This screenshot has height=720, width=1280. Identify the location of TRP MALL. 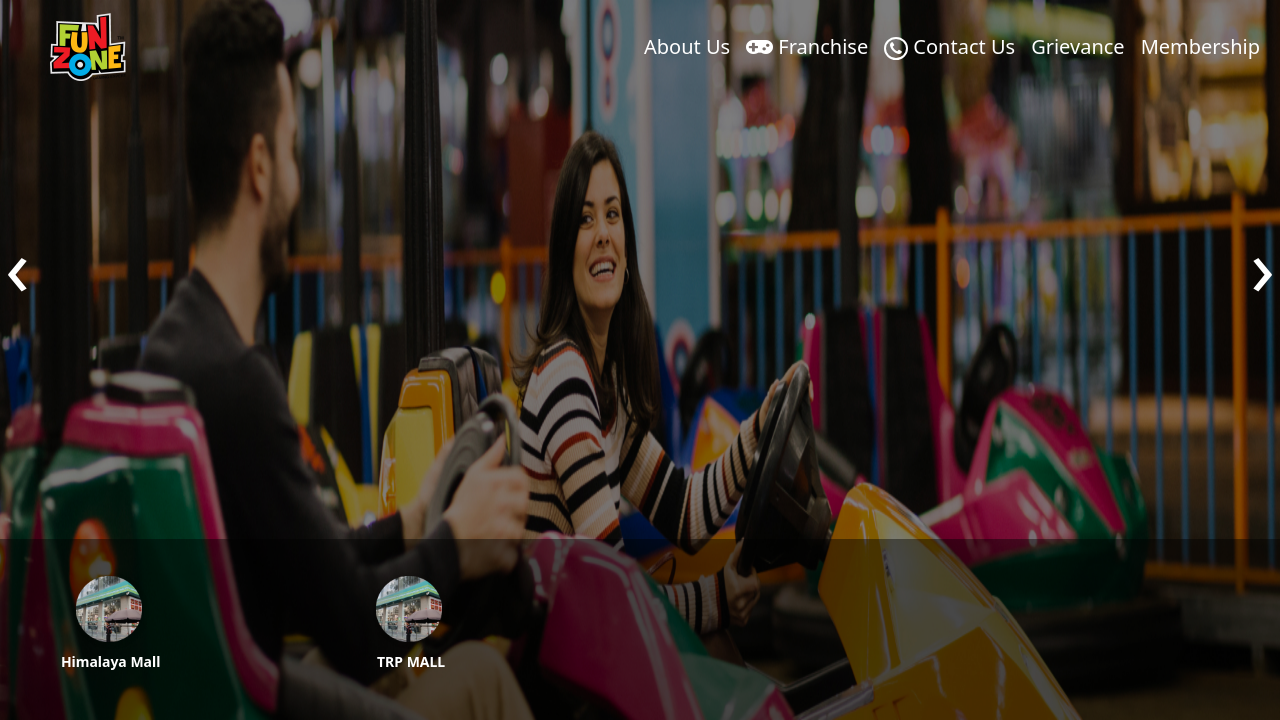
(411, 661).